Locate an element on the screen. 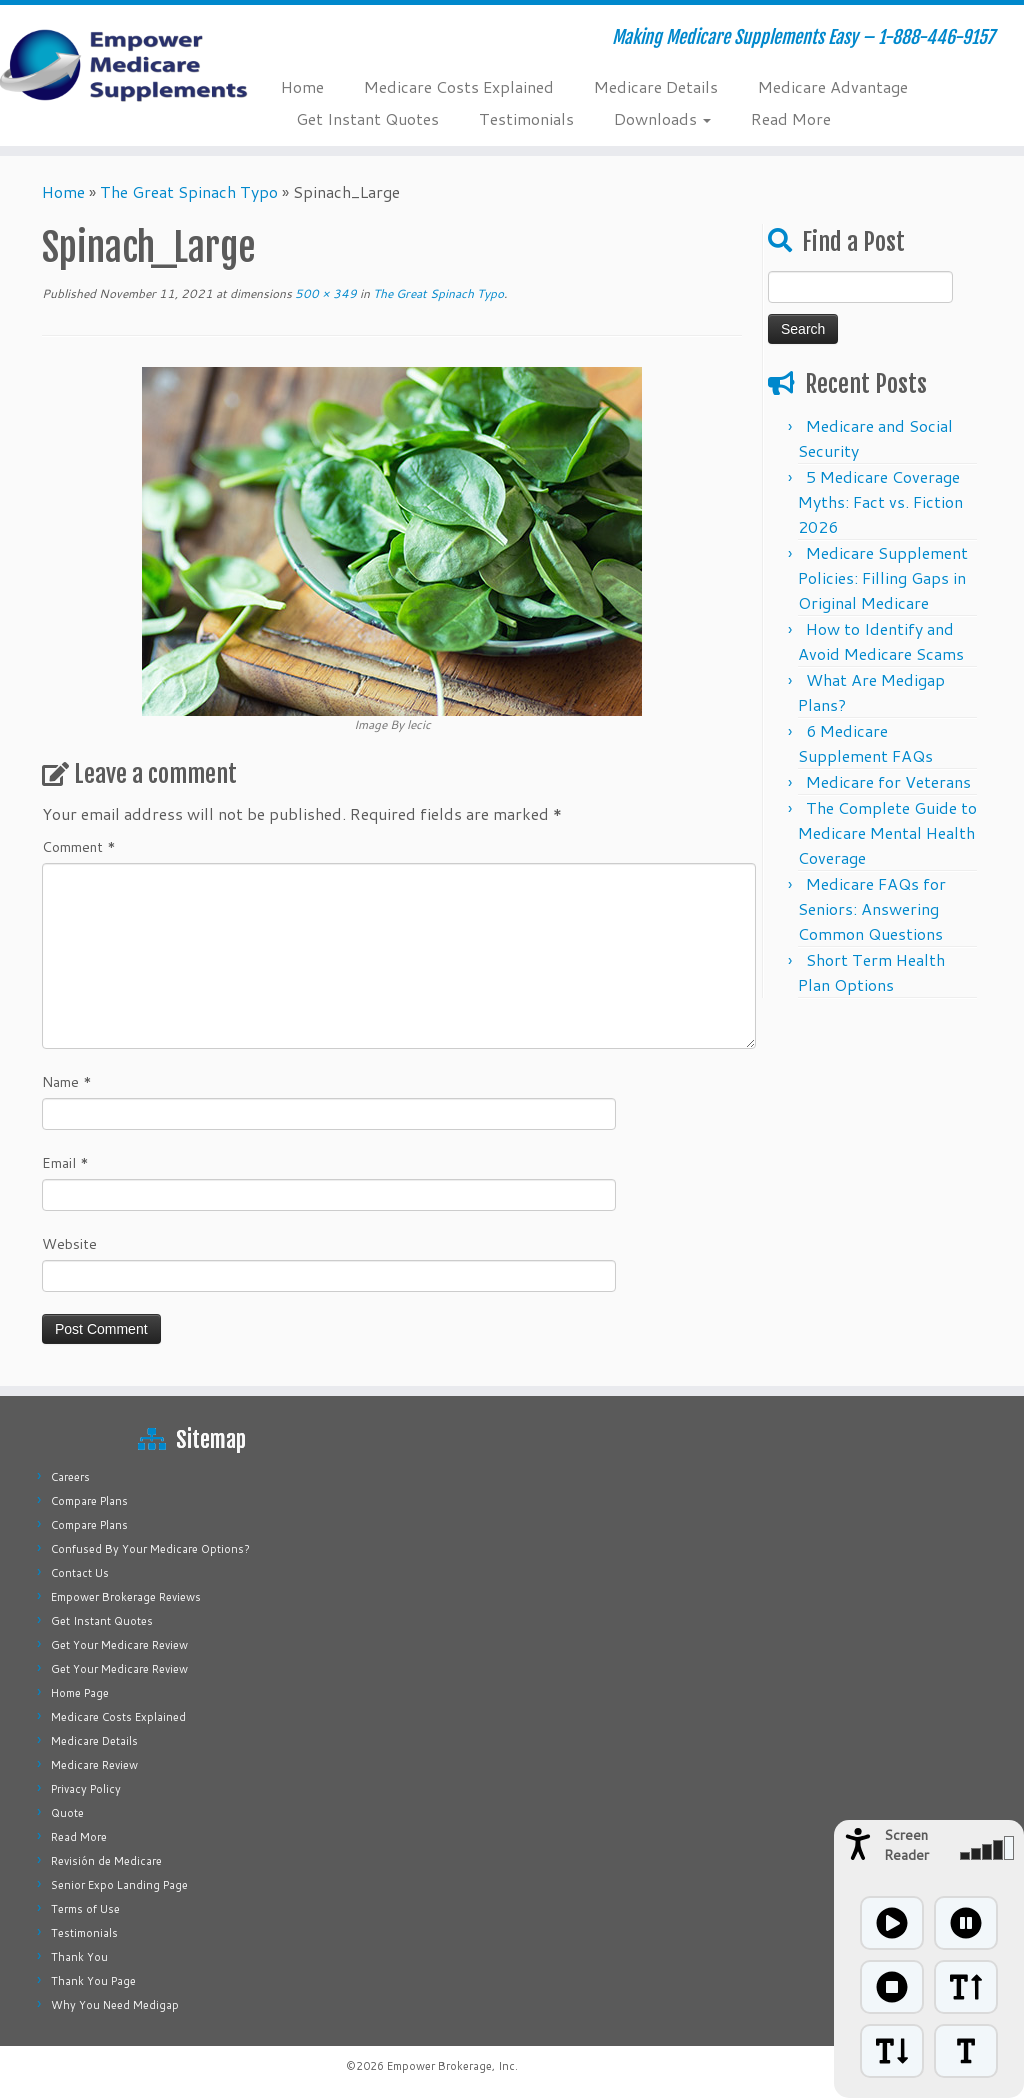  Senior Expo Landing Page is located at coordinates (119, 1885).